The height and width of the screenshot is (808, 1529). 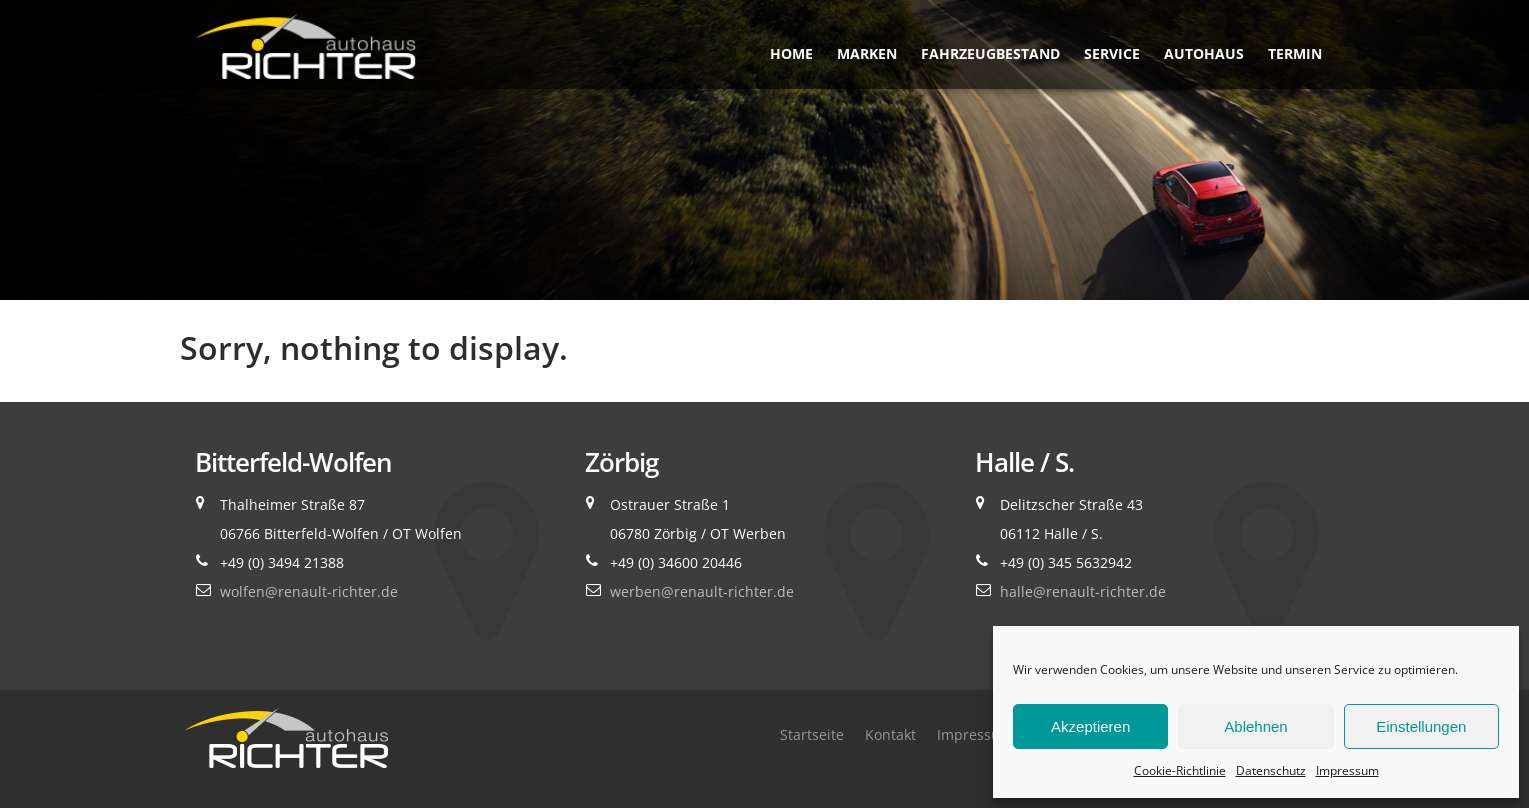 I want to click on Einstellungen, so click(x=1421, y=726).